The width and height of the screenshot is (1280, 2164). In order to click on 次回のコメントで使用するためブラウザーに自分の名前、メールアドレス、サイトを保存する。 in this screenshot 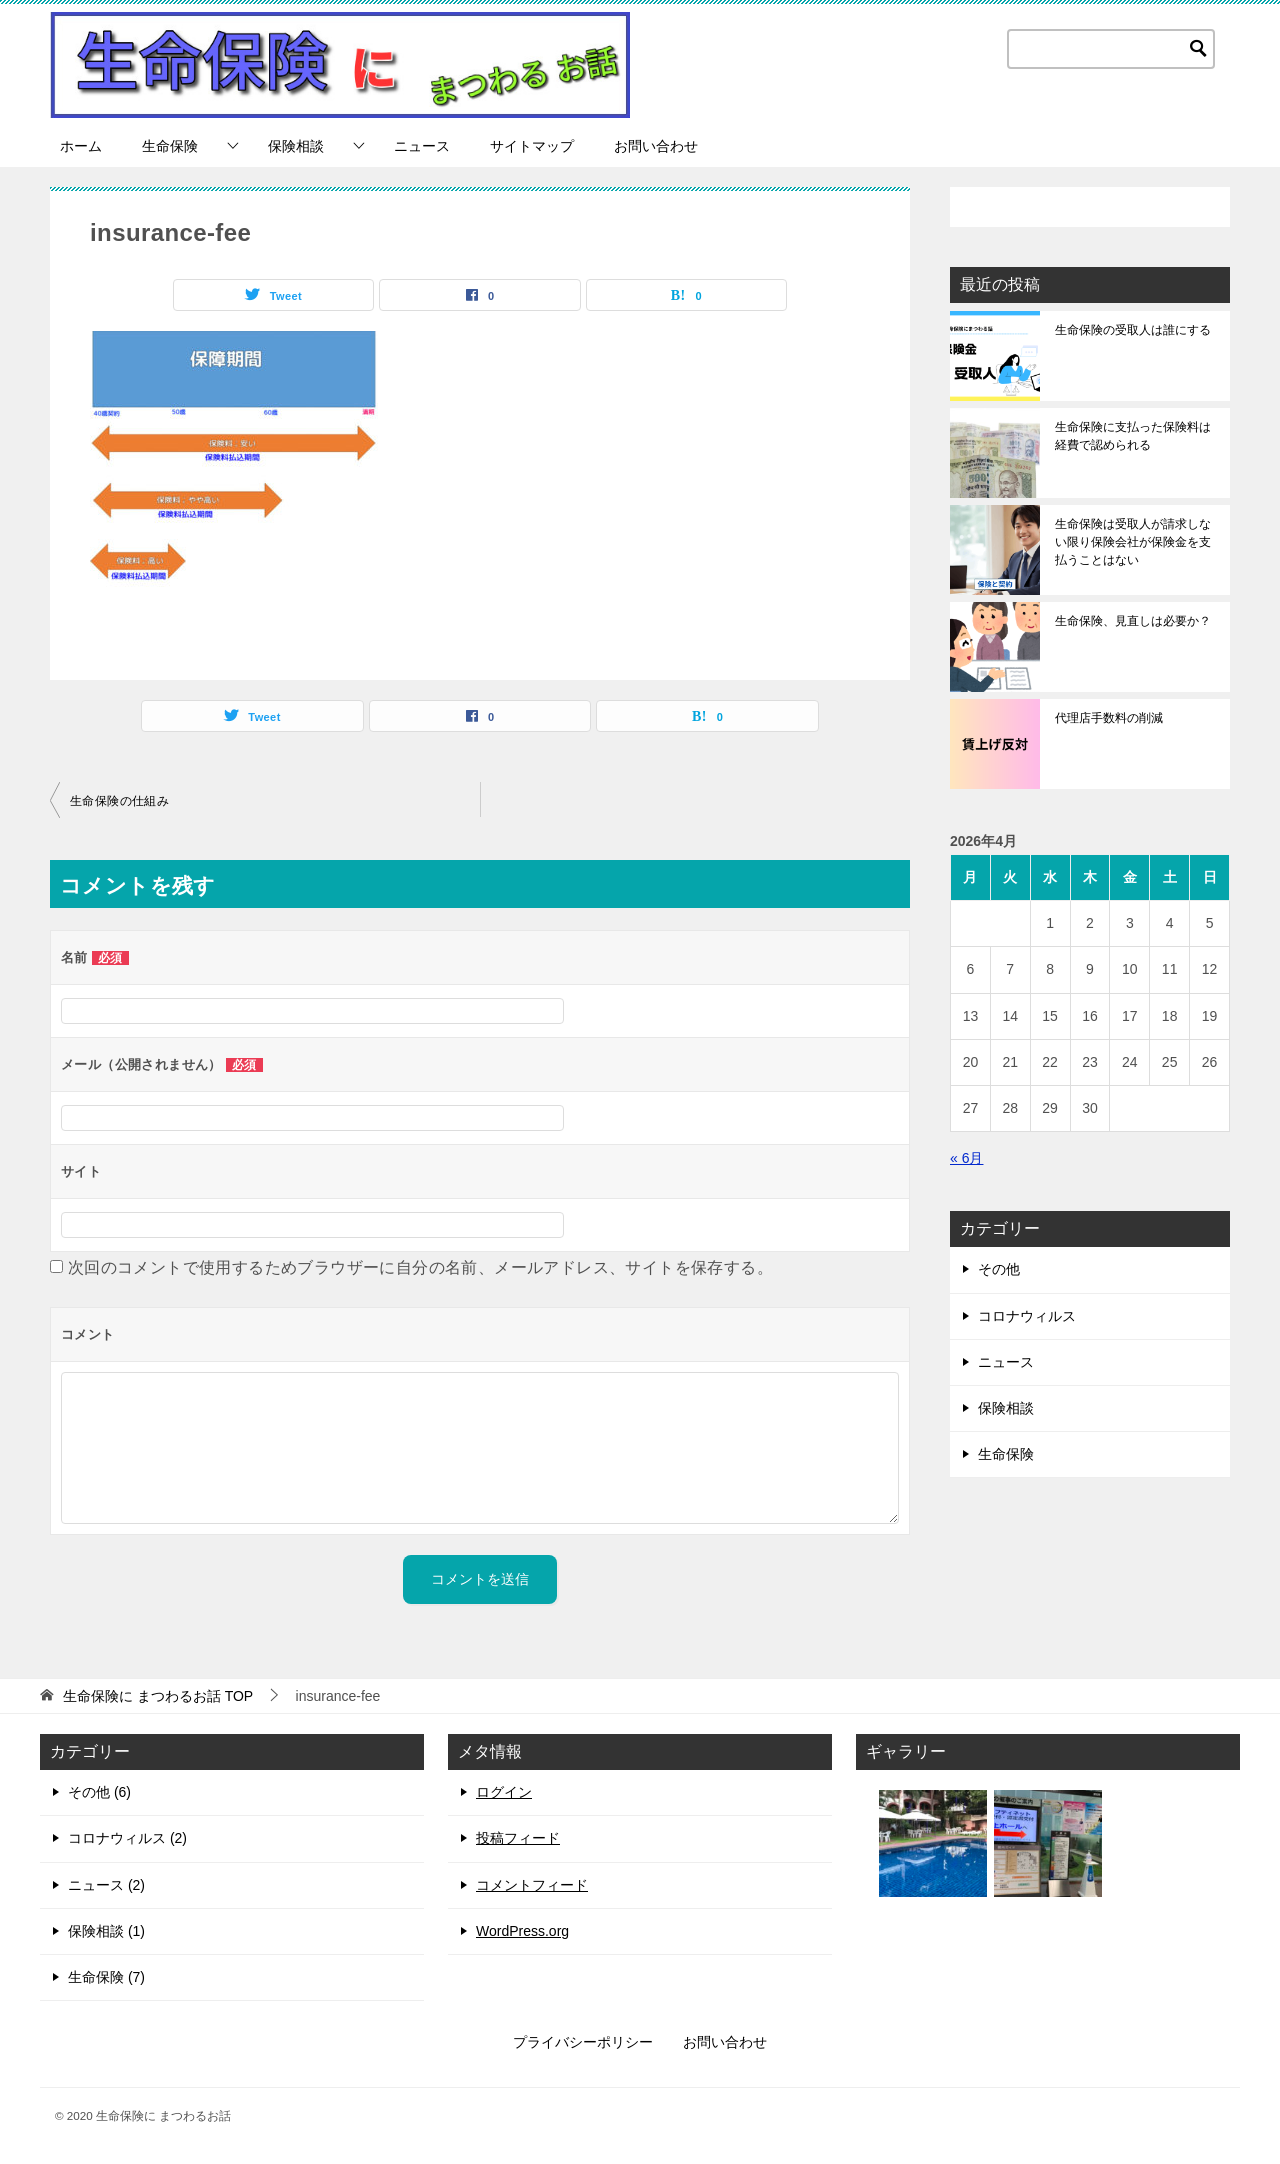, I will do `click(420, 1267)`.